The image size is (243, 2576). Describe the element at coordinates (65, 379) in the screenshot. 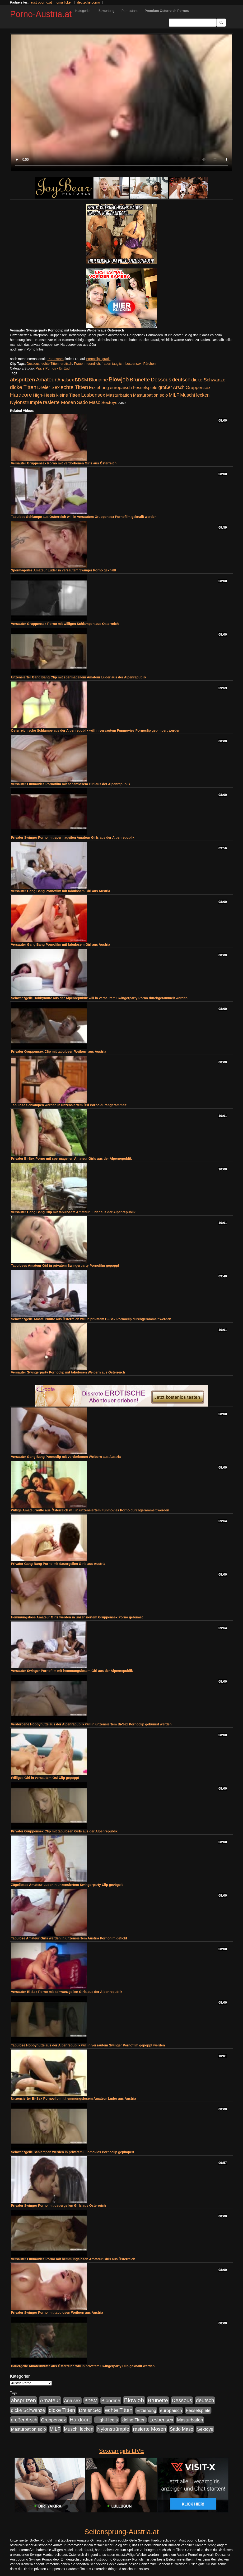

I see `Analsex [Analsex (277 Einträge)]` at that location.